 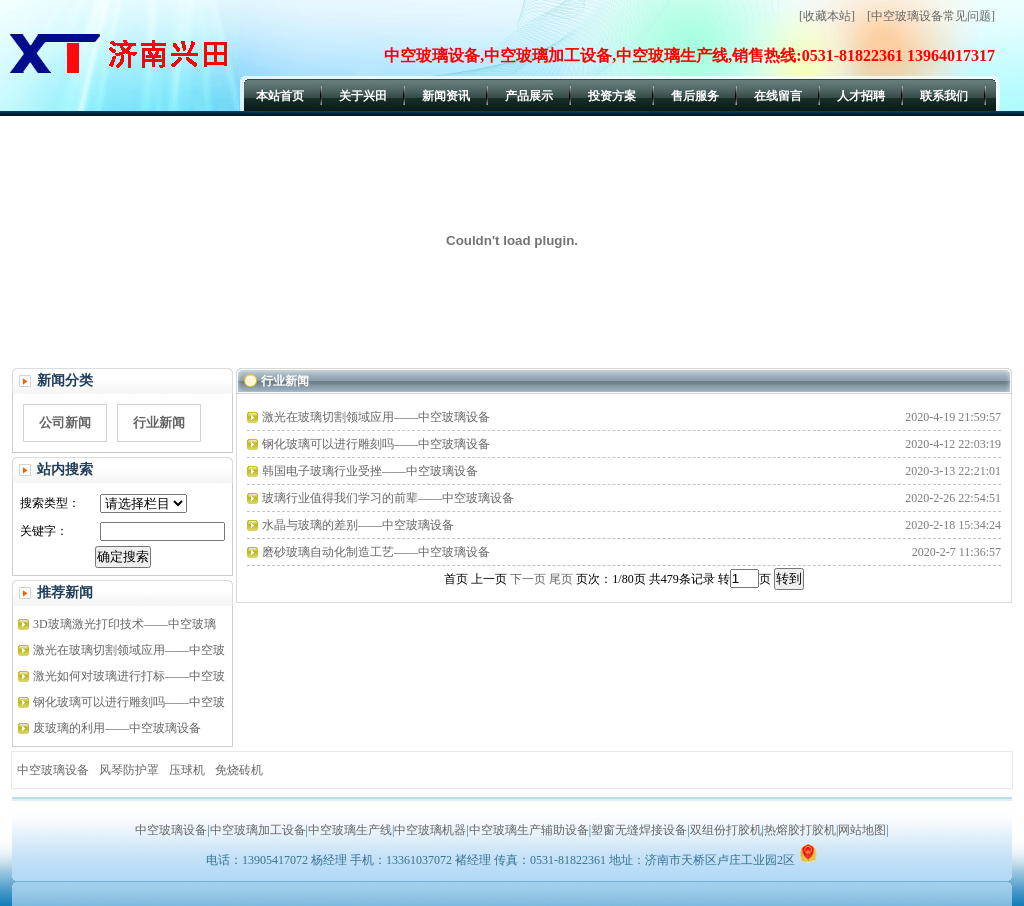 I want to click on 网站地图, so click(x=862, y=830).